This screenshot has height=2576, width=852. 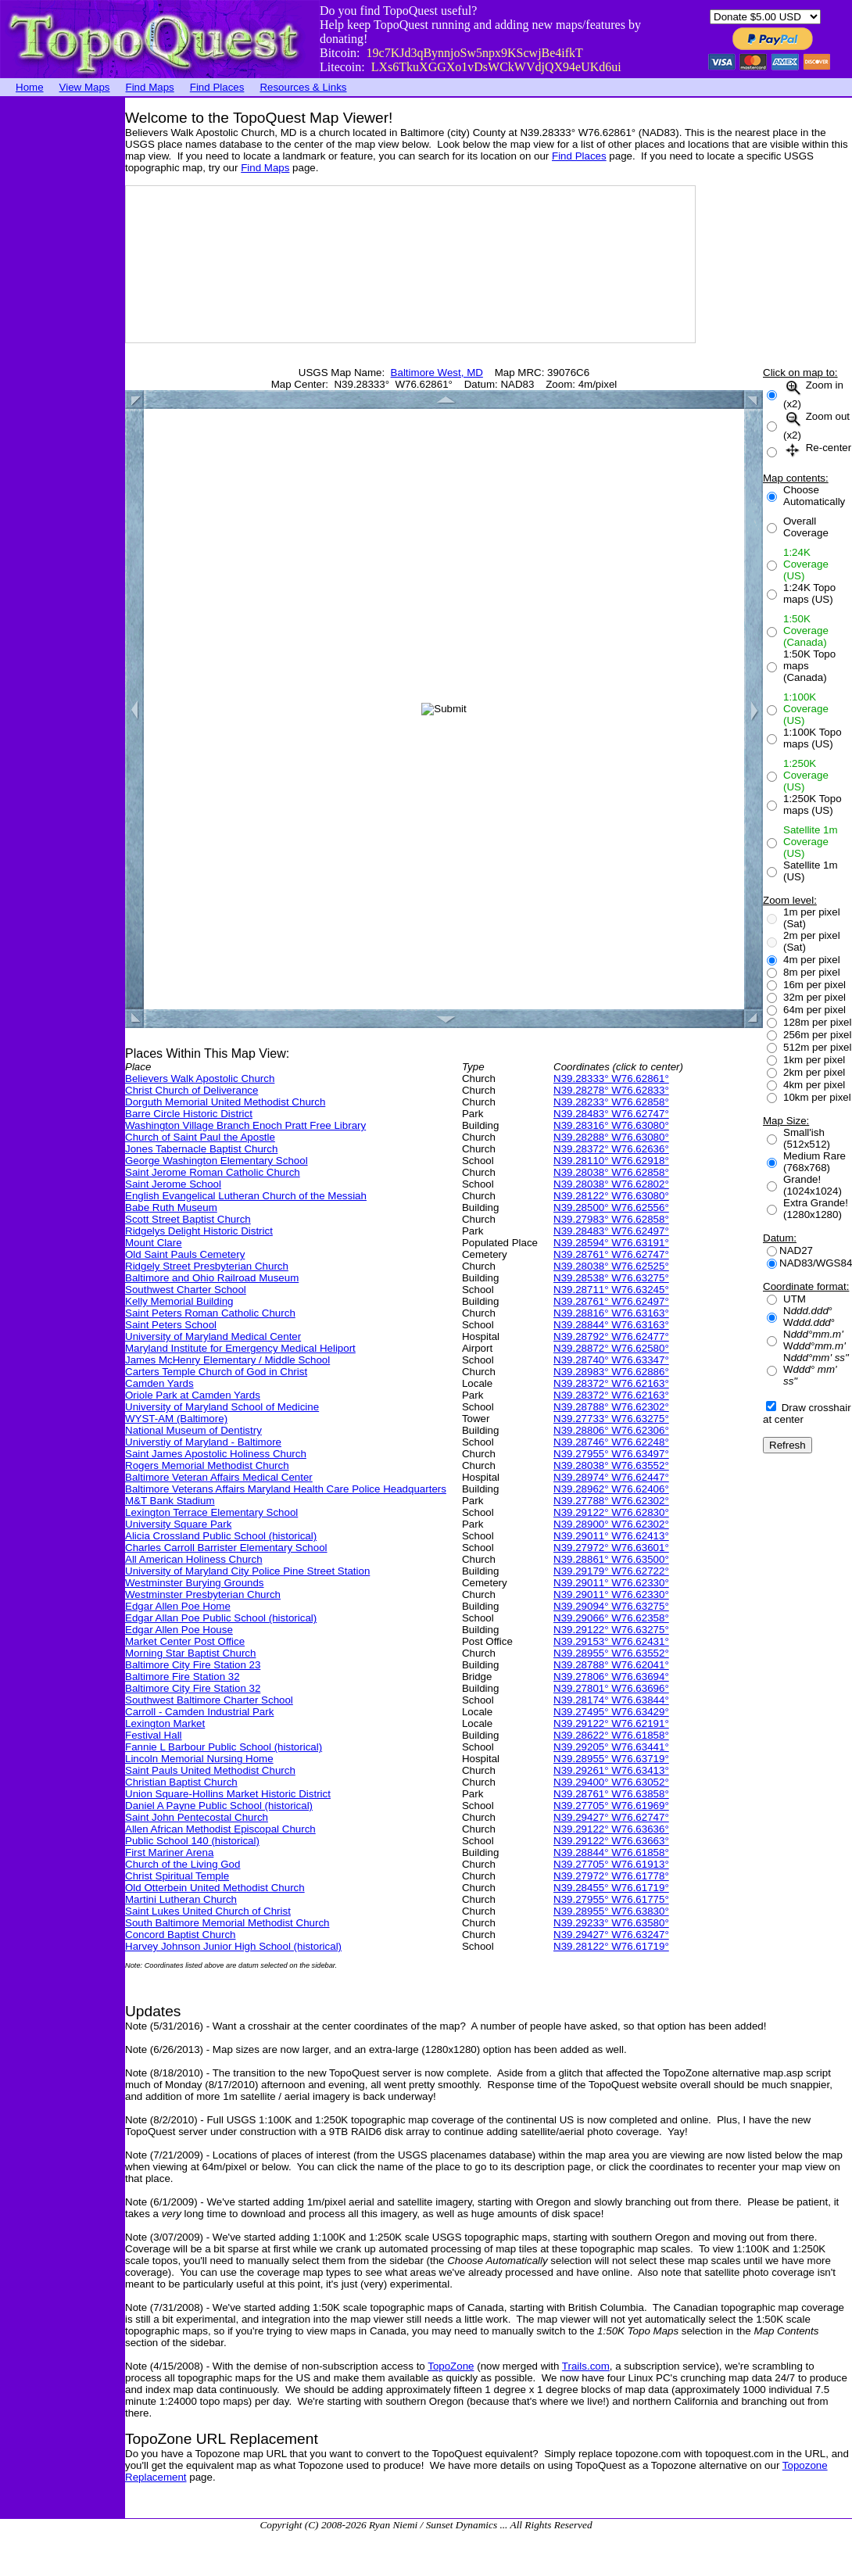 I want to click on N39.29261° W76.63413°, so click(x=611, y=1770).